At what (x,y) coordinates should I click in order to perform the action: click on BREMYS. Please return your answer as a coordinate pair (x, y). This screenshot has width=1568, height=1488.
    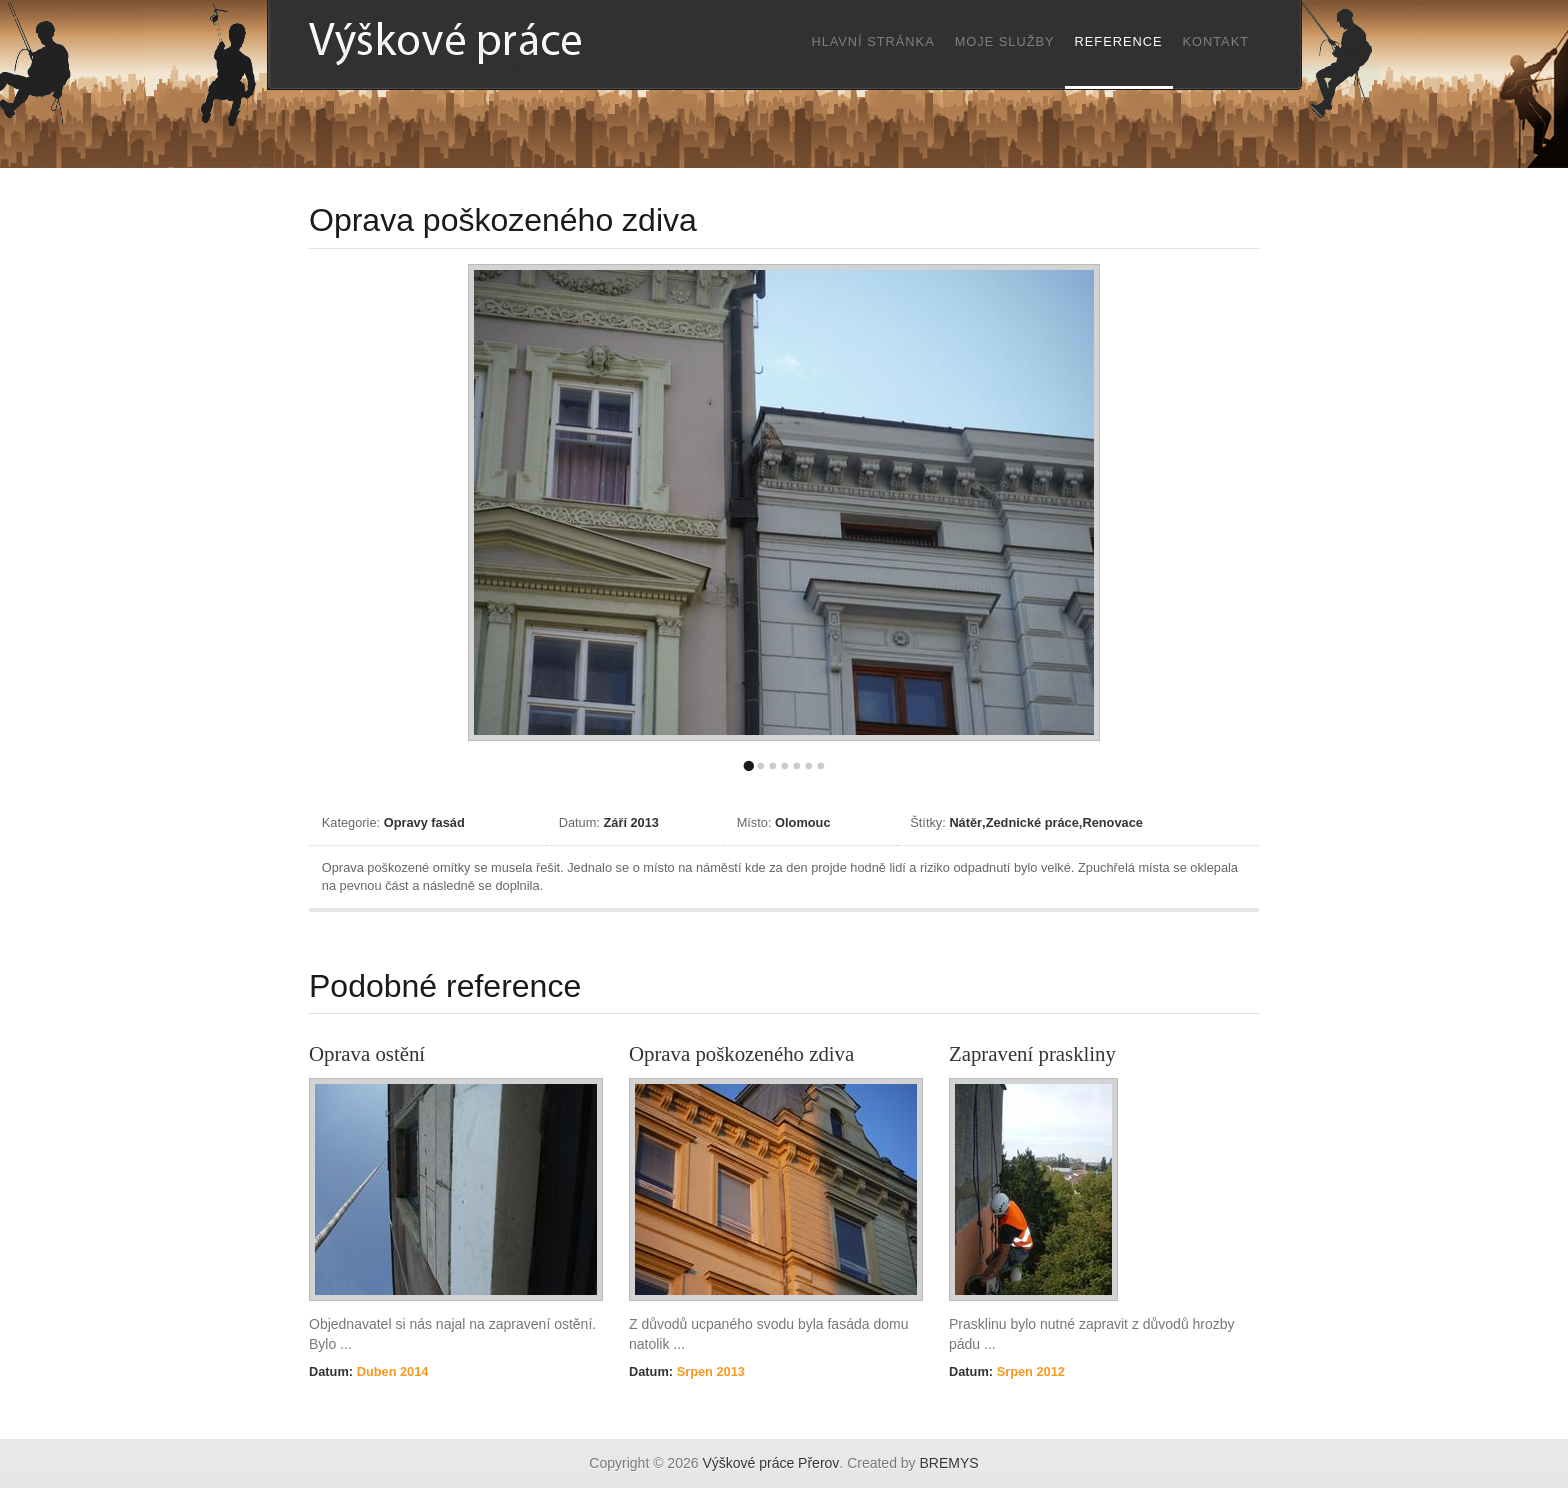
    Looking at the image, I should click on (949, 1463).